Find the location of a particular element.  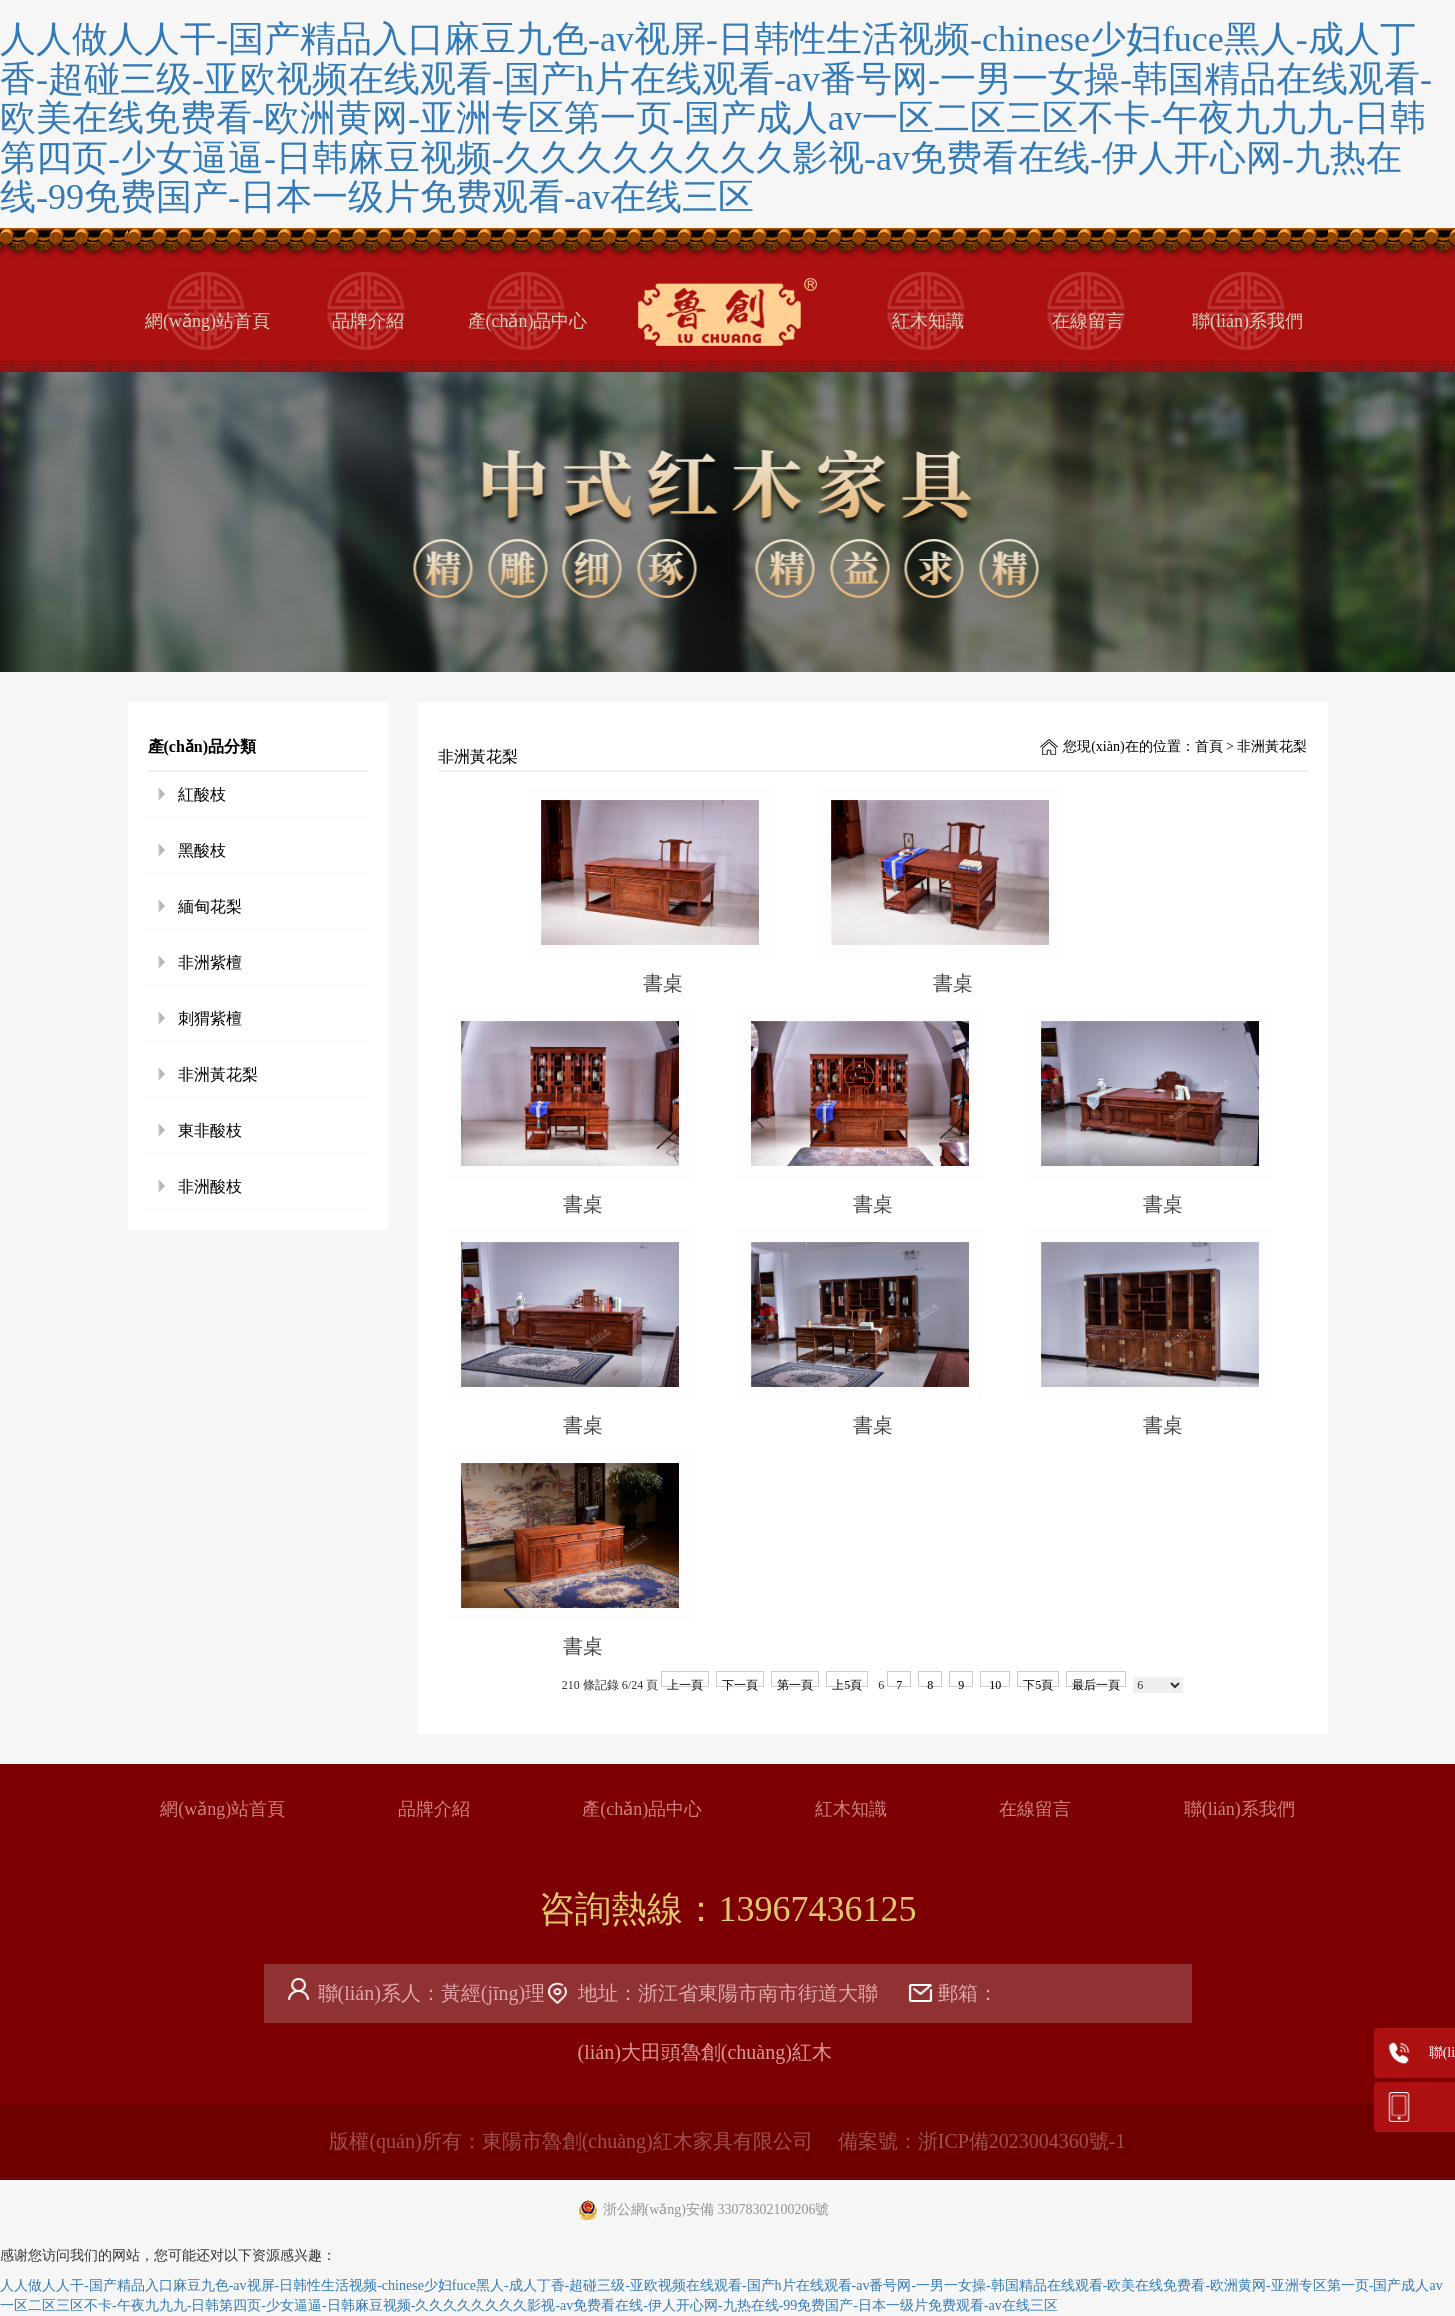

浙ICP備2023004360號-1 is located at coordinates (1022, 2141).